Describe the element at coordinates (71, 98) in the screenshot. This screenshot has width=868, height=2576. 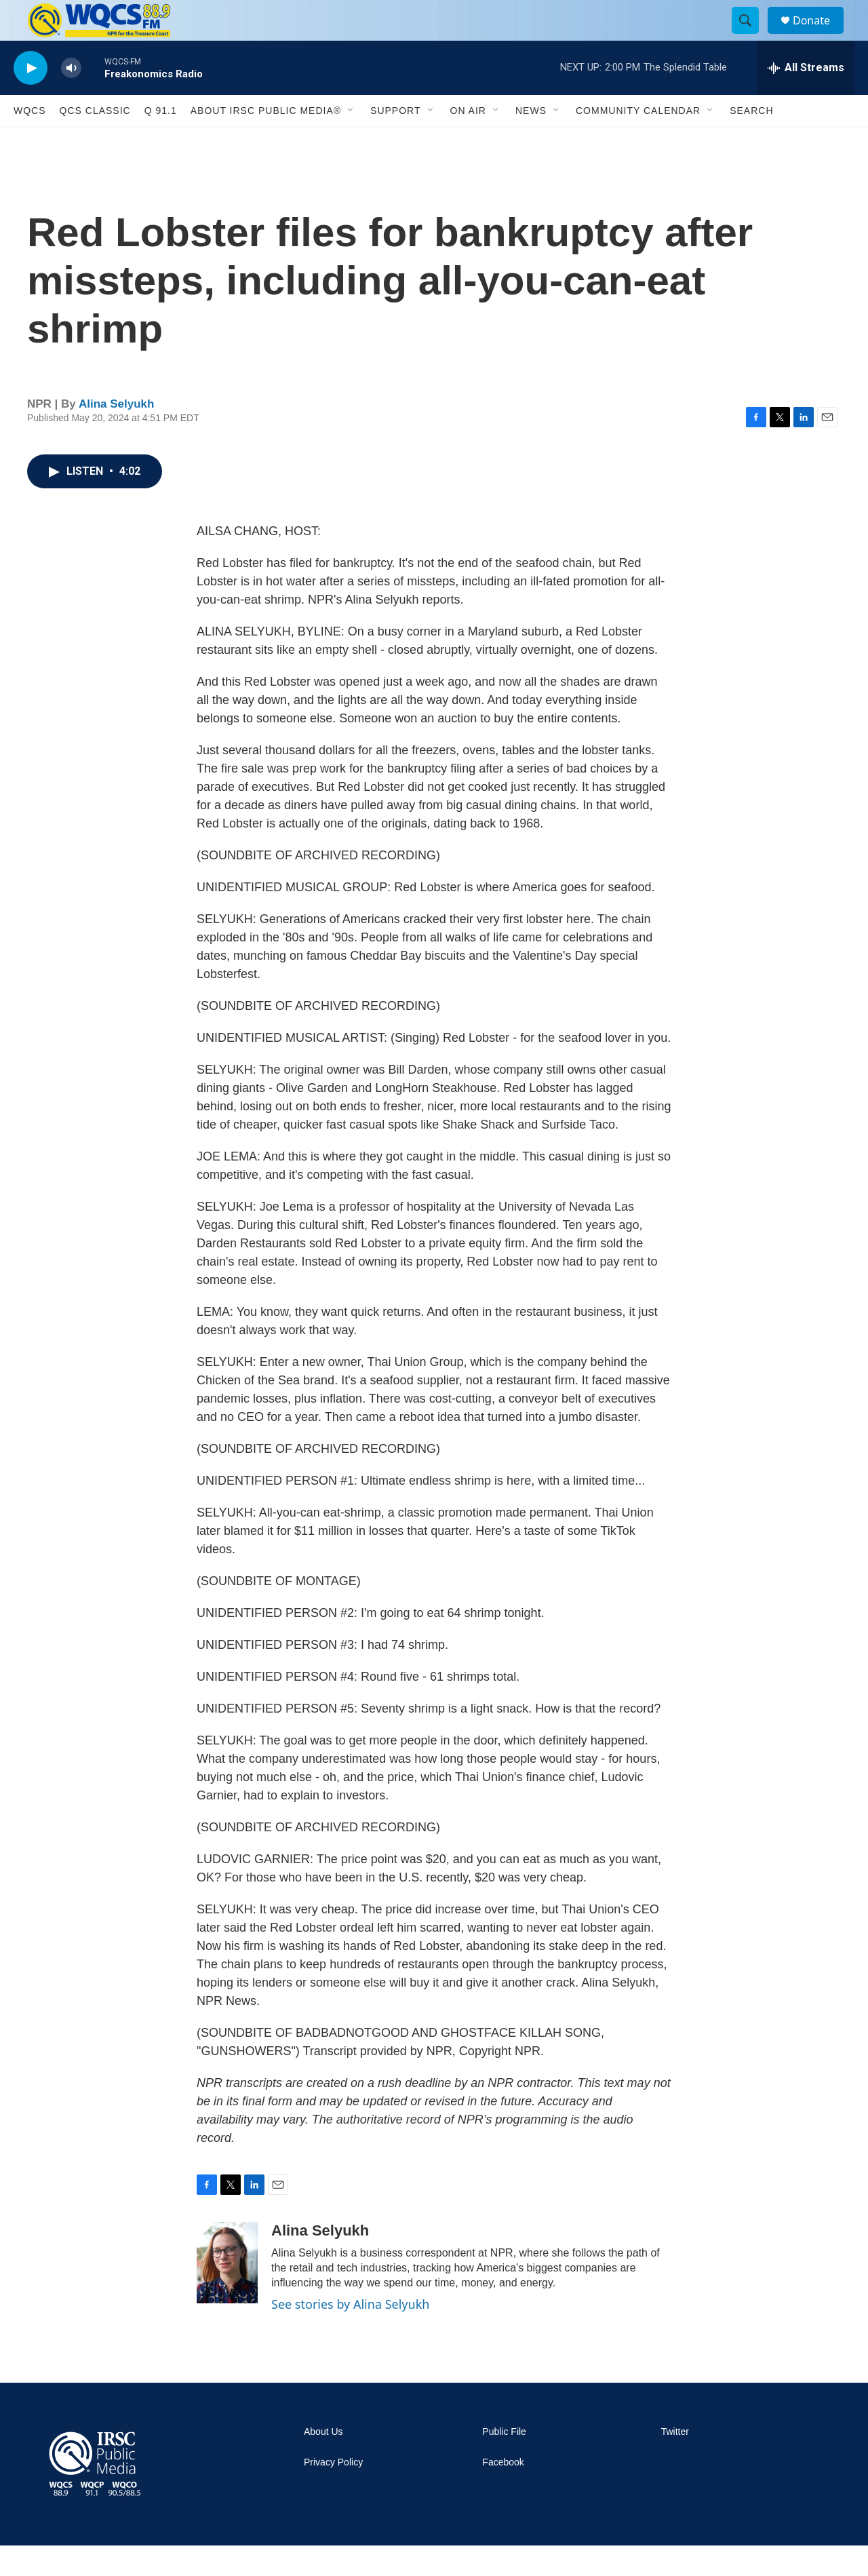
I see `[volume]` at that location.